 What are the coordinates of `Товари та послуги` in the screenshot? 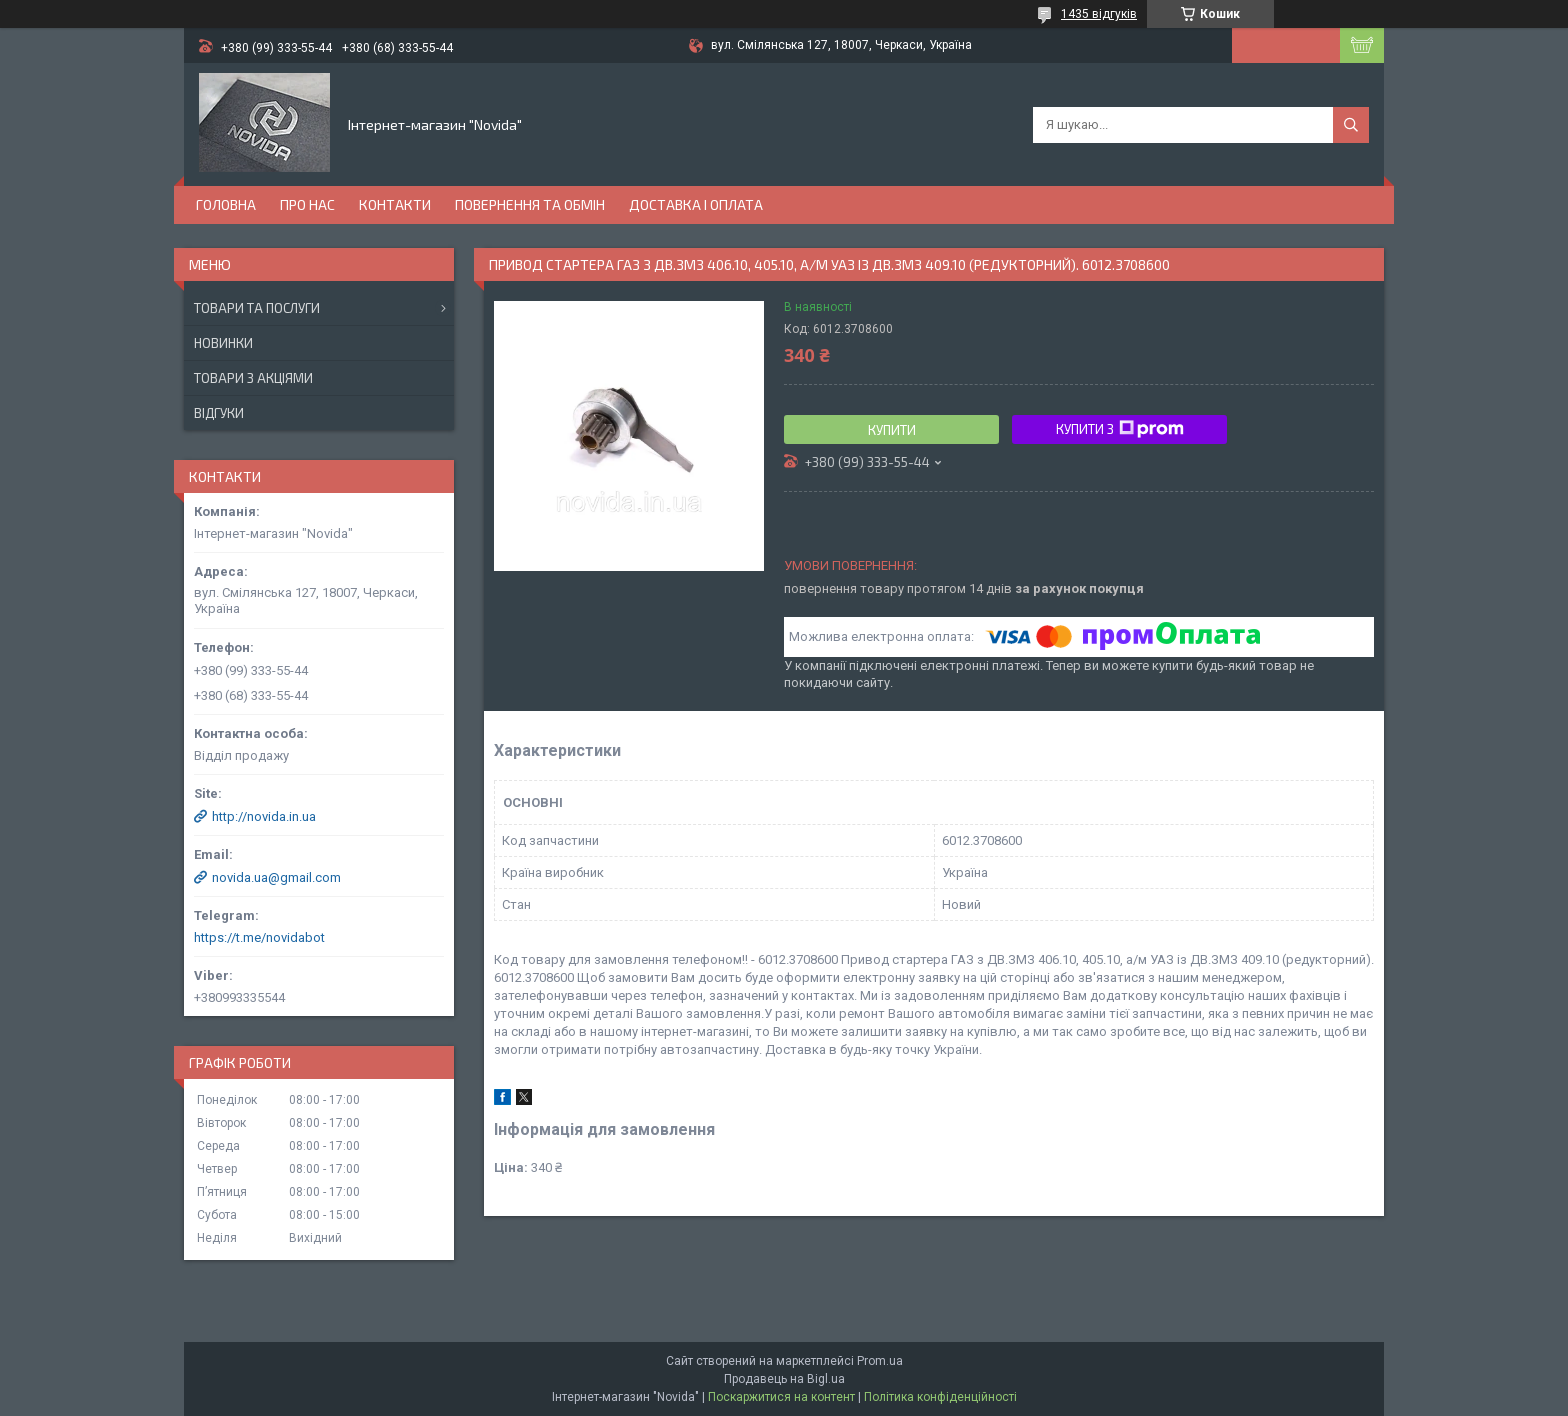 It's located at (257, 308).